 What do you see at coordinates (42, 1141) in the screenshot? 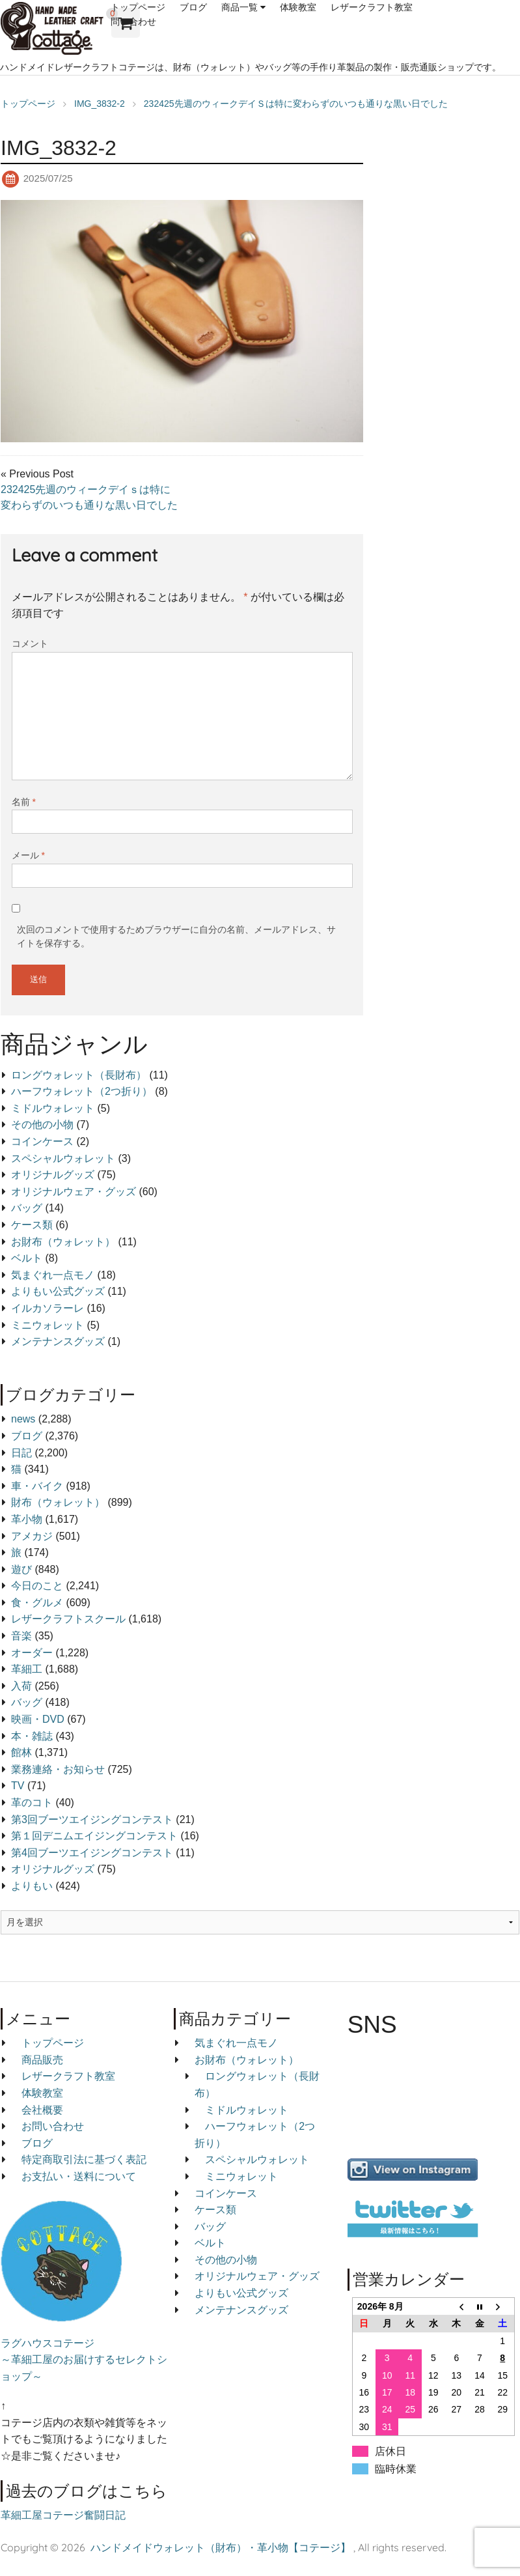
I see `コインケース` at bounding box center [42, 1141].